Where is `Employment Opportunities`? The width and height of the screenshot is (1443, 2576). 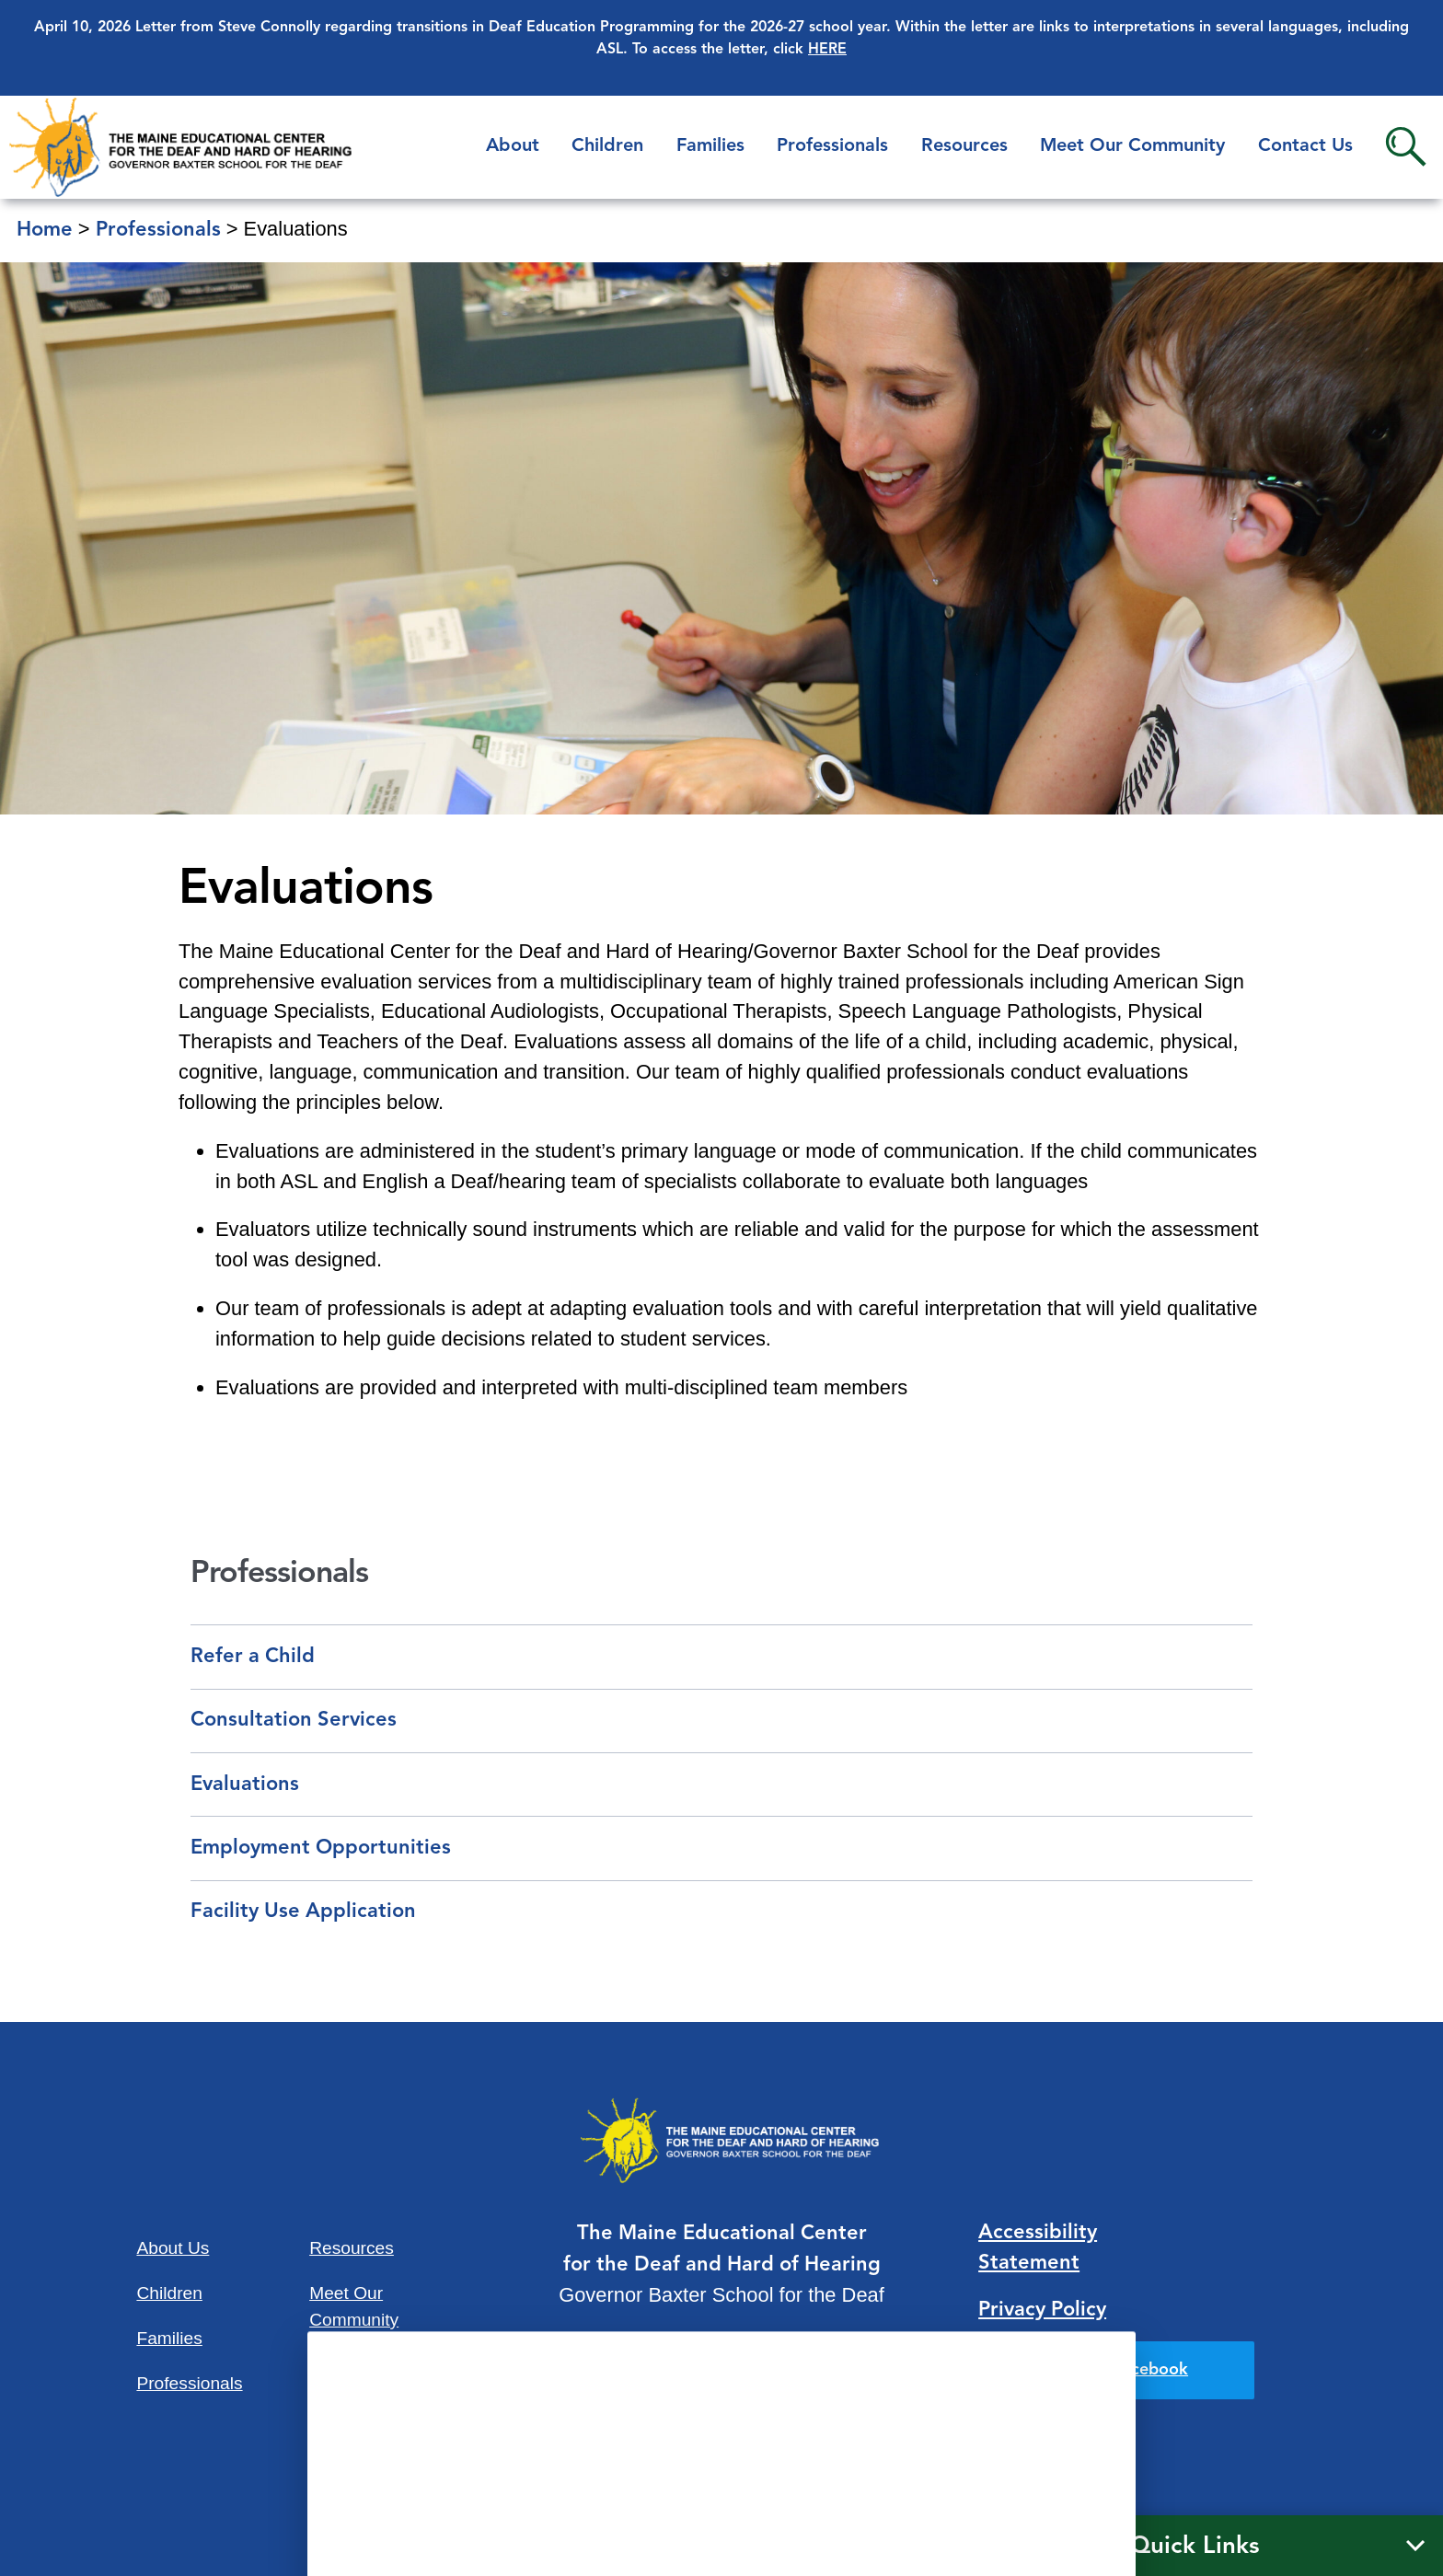
Employment Opportunities is located at coordinates (320, 1848).